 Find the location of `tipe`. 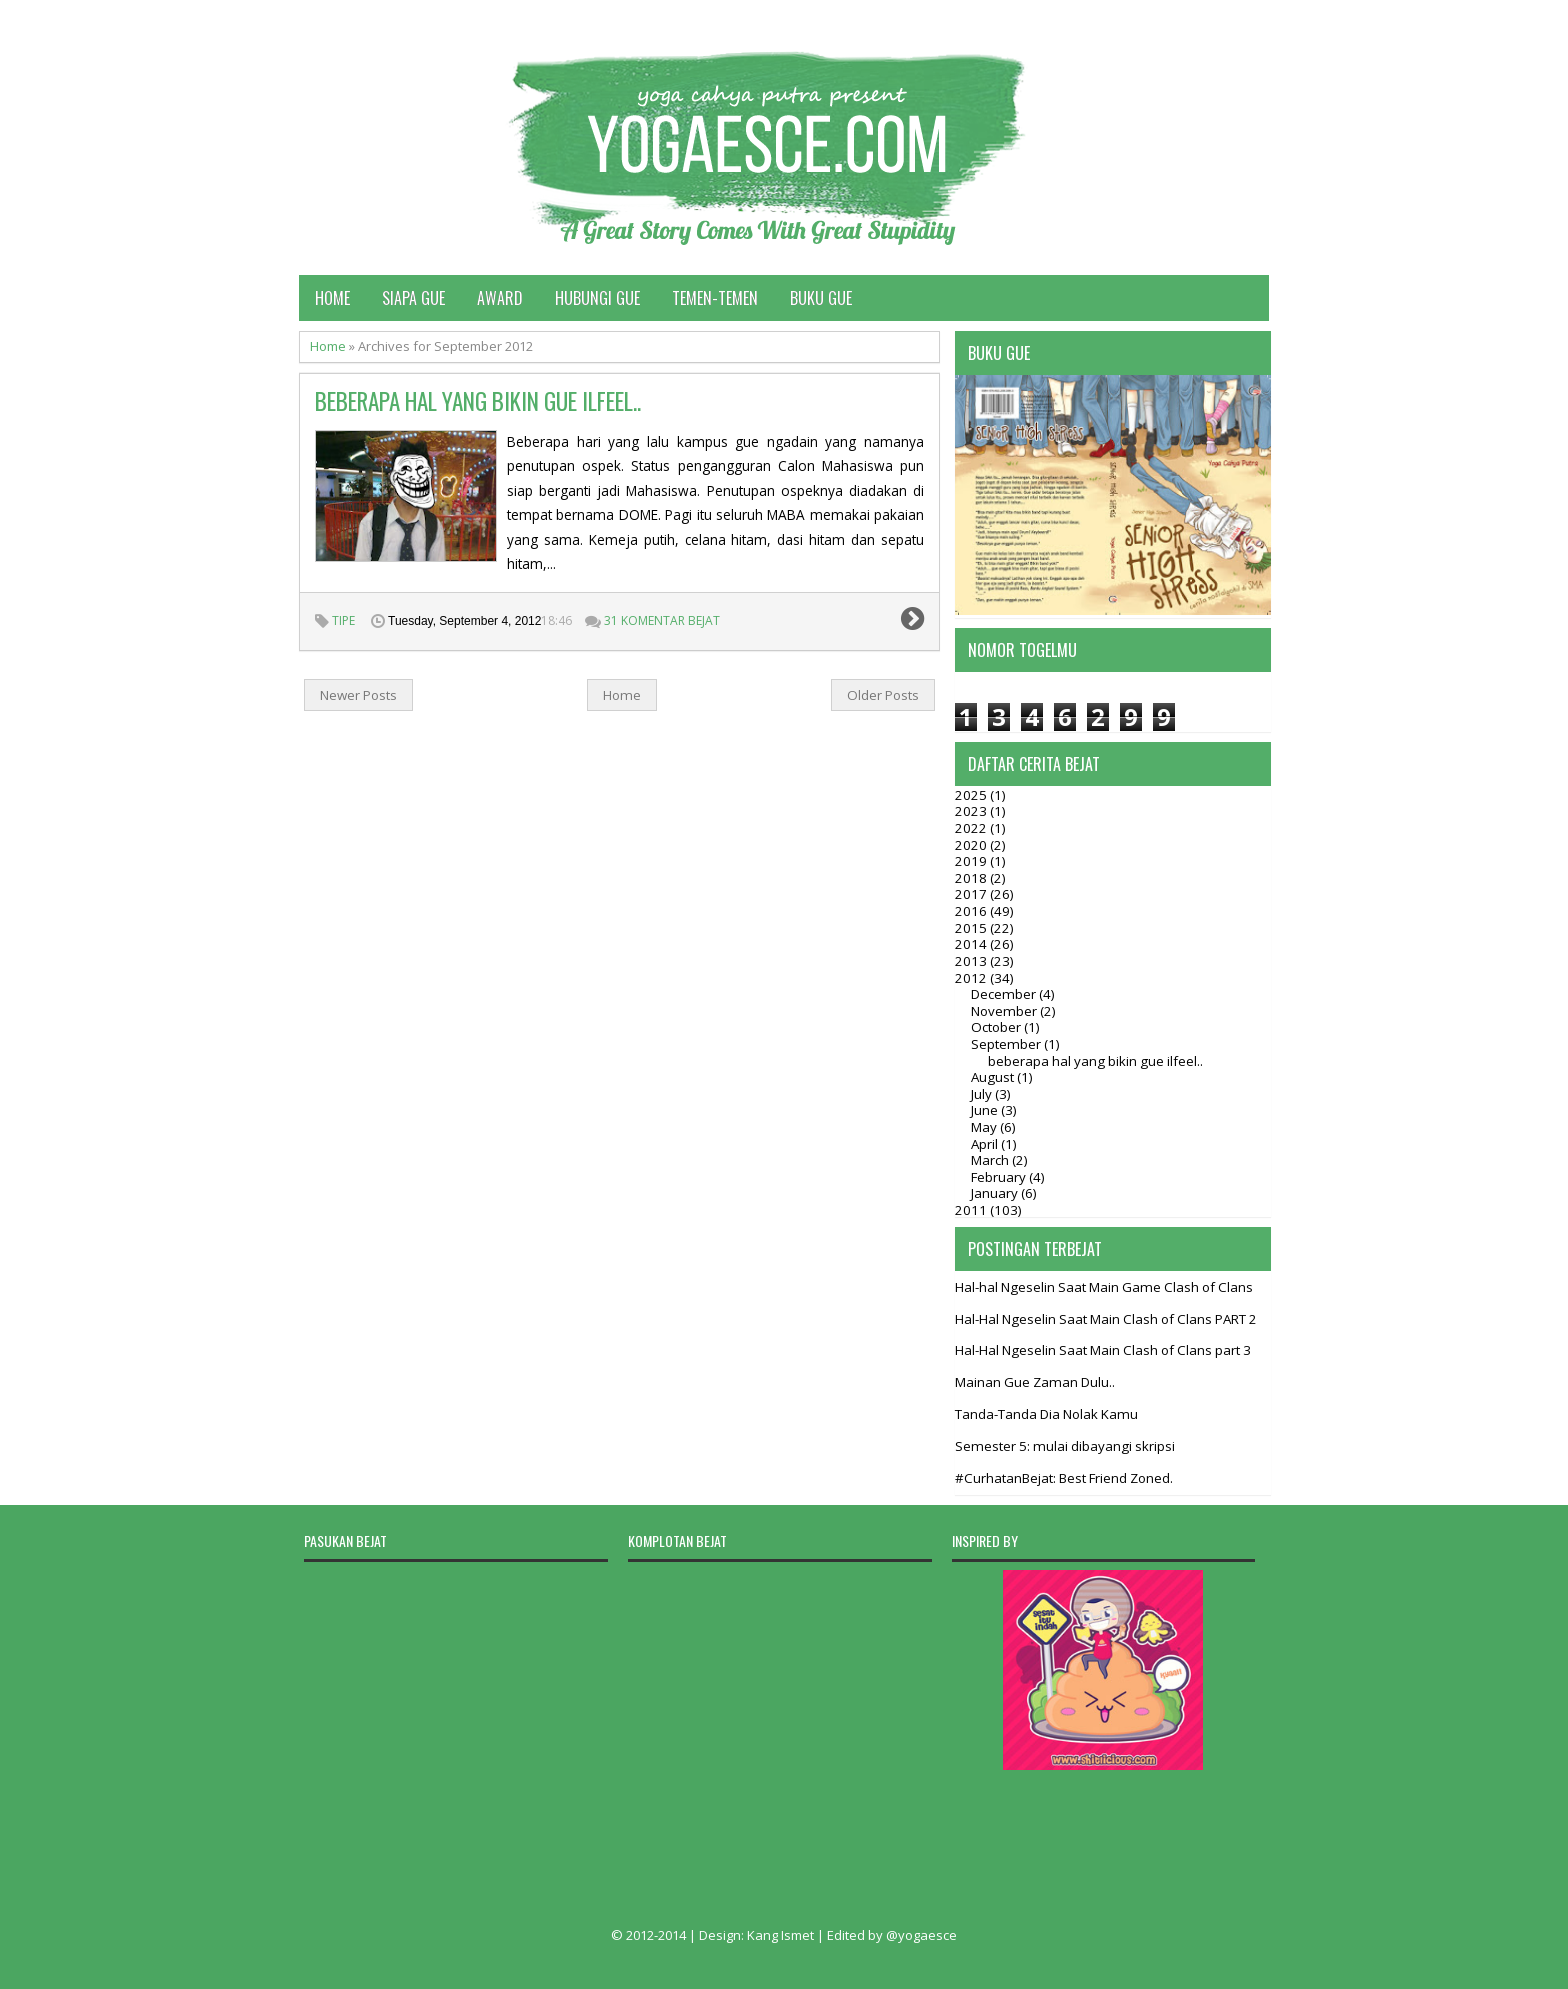

tipe is located at coordinates (343, 620).